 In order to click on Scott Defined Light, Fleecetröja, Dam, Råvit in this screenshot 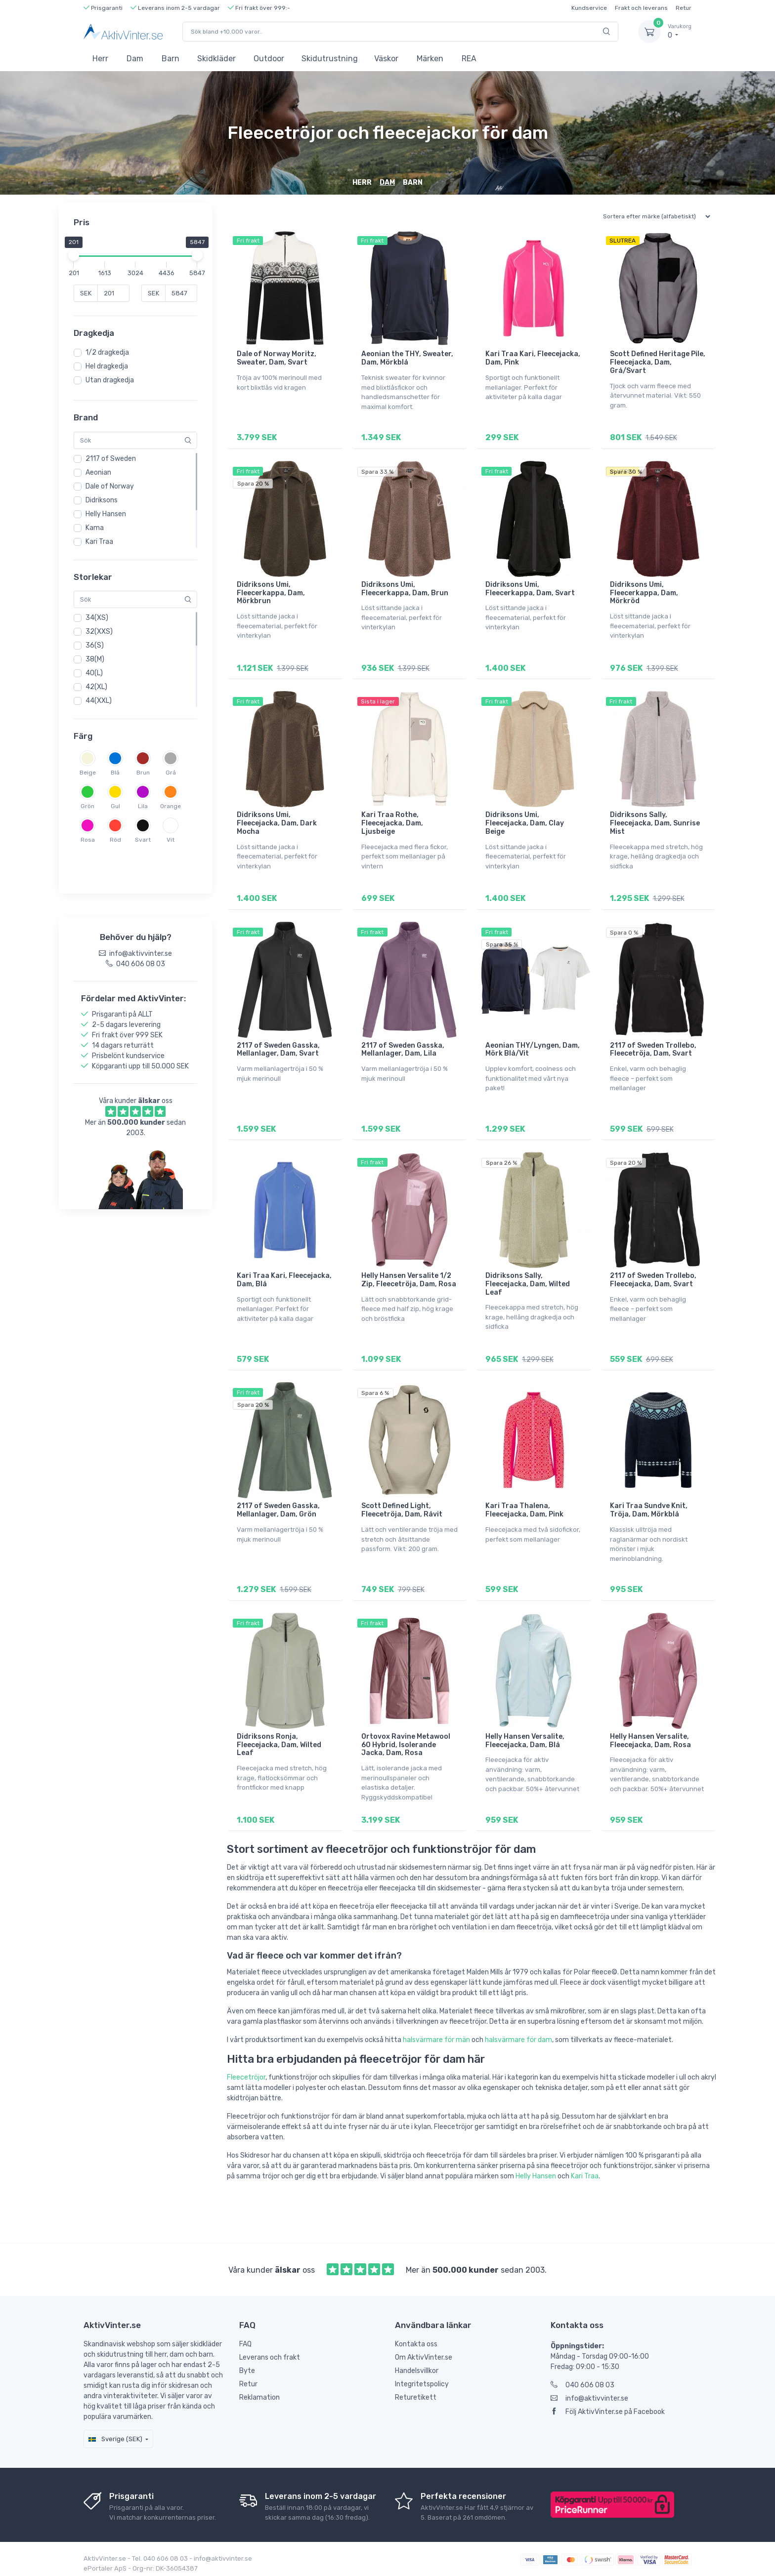, I will do `click(401, 1506)`.